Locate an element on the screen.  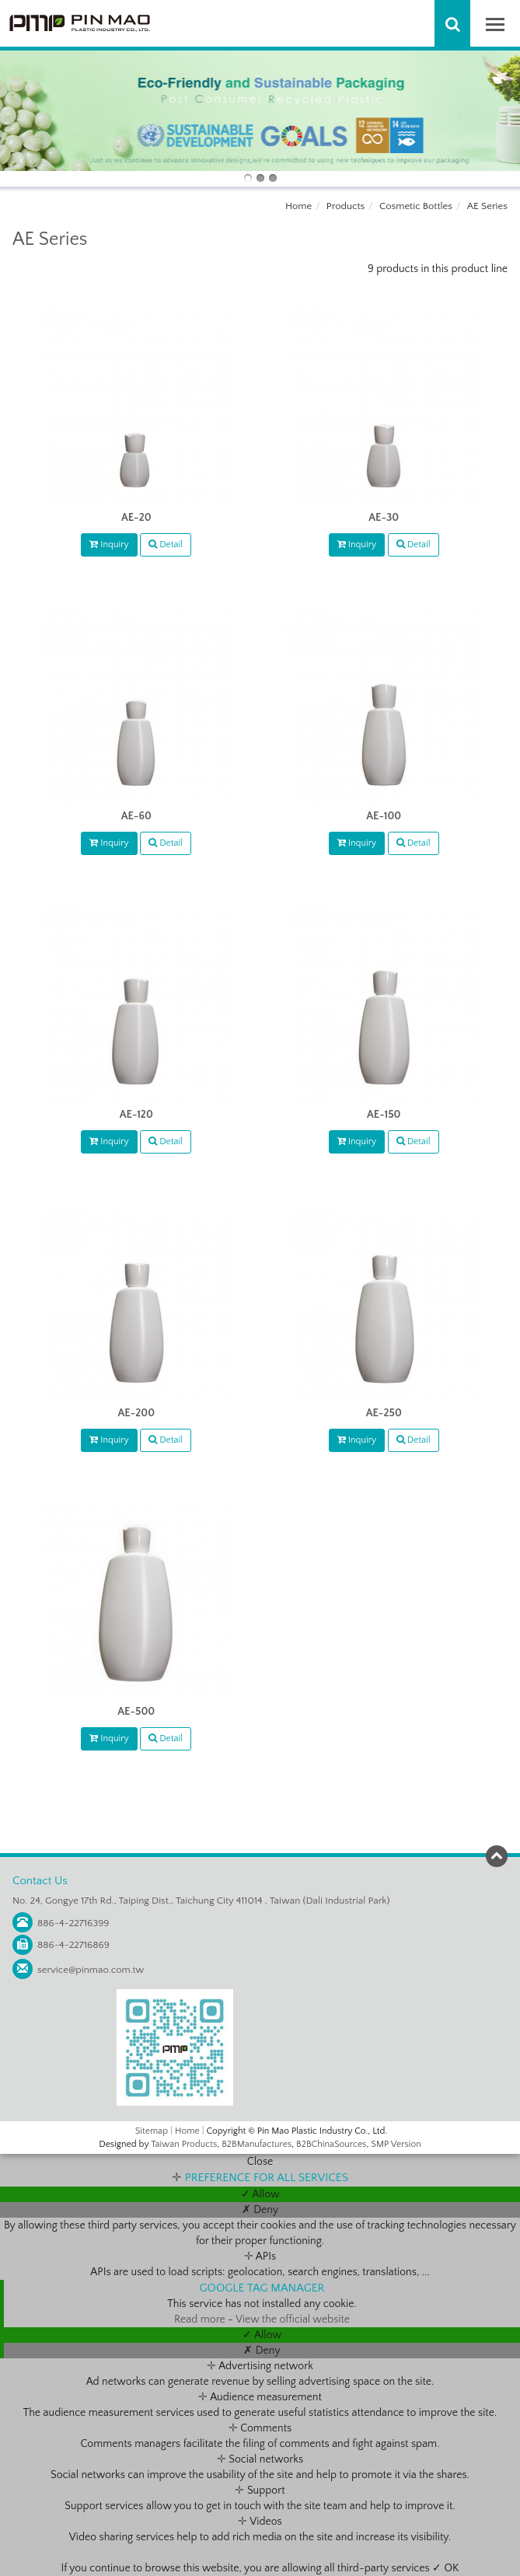
AE-200 is located at coordinates (136, 1413).